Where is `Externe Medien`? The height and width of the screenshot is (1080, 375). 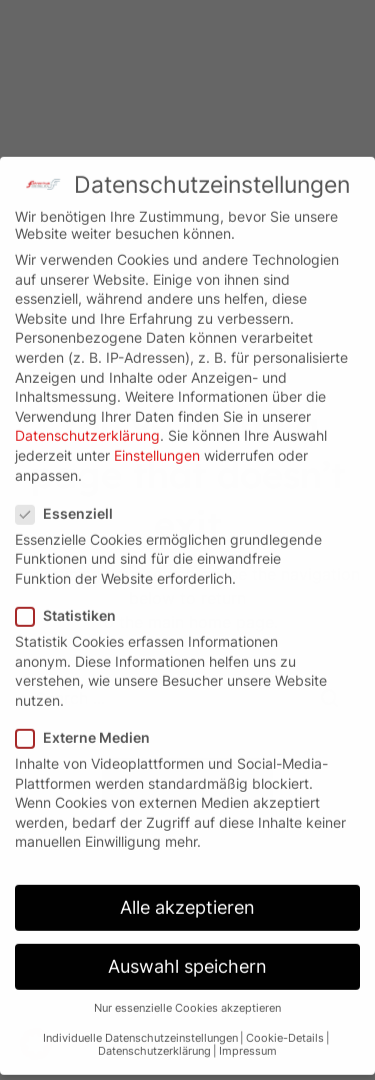 Externe Medien is located at coordinates (89, 720).